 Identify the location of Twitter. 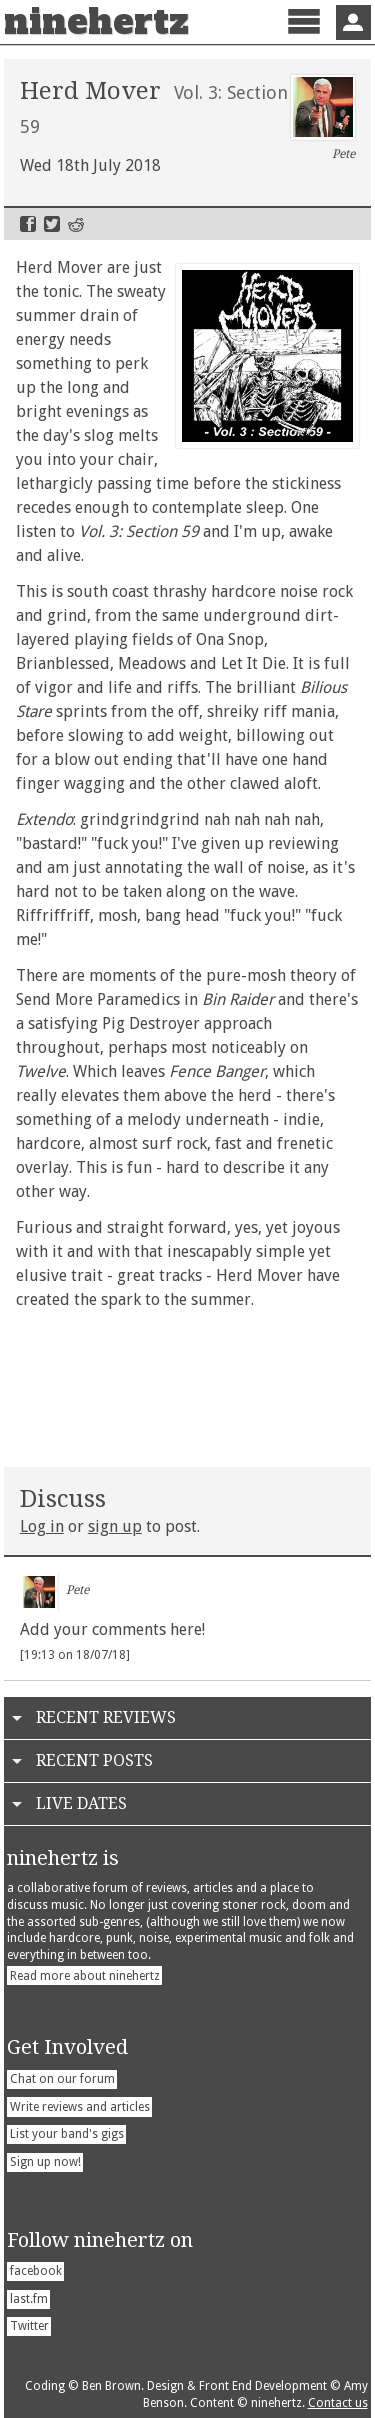
(52, 224).